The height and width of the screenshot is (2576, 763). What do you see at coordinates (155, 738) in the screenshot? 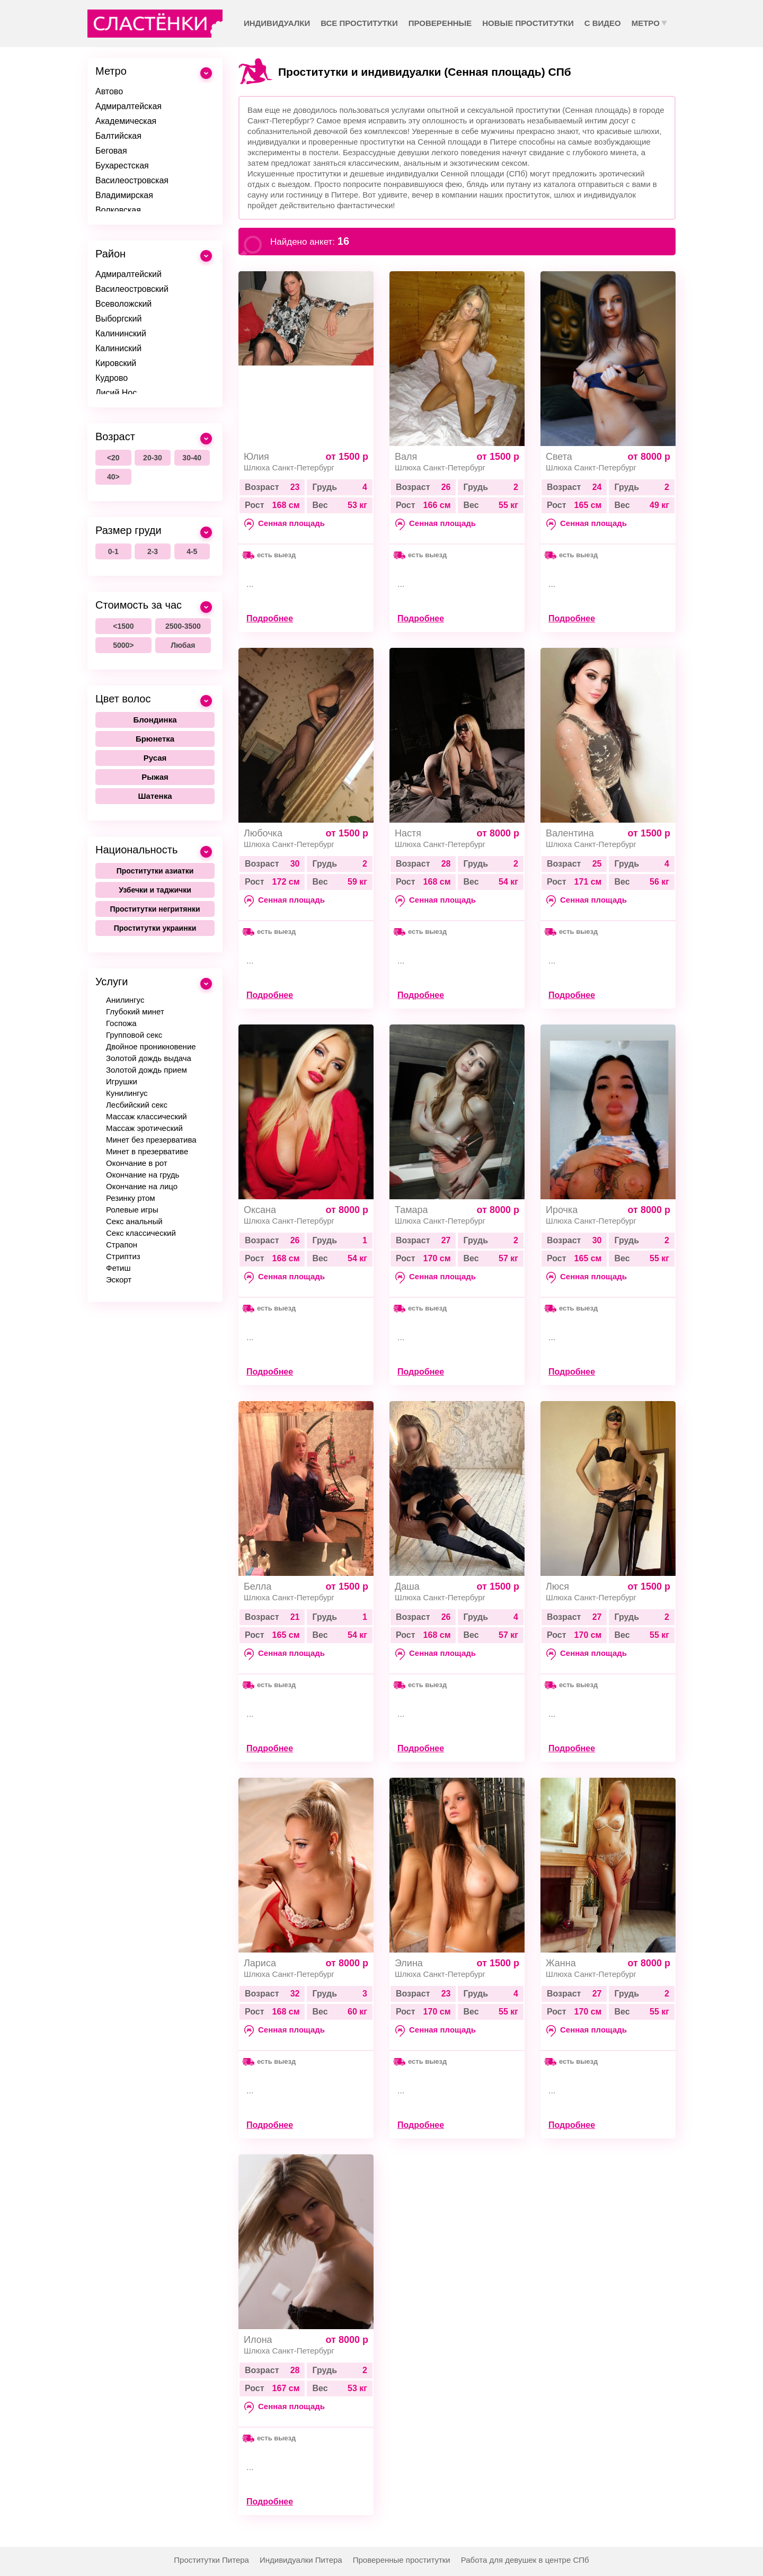
I see `Брюнетка` at bounding box center [155, 738].